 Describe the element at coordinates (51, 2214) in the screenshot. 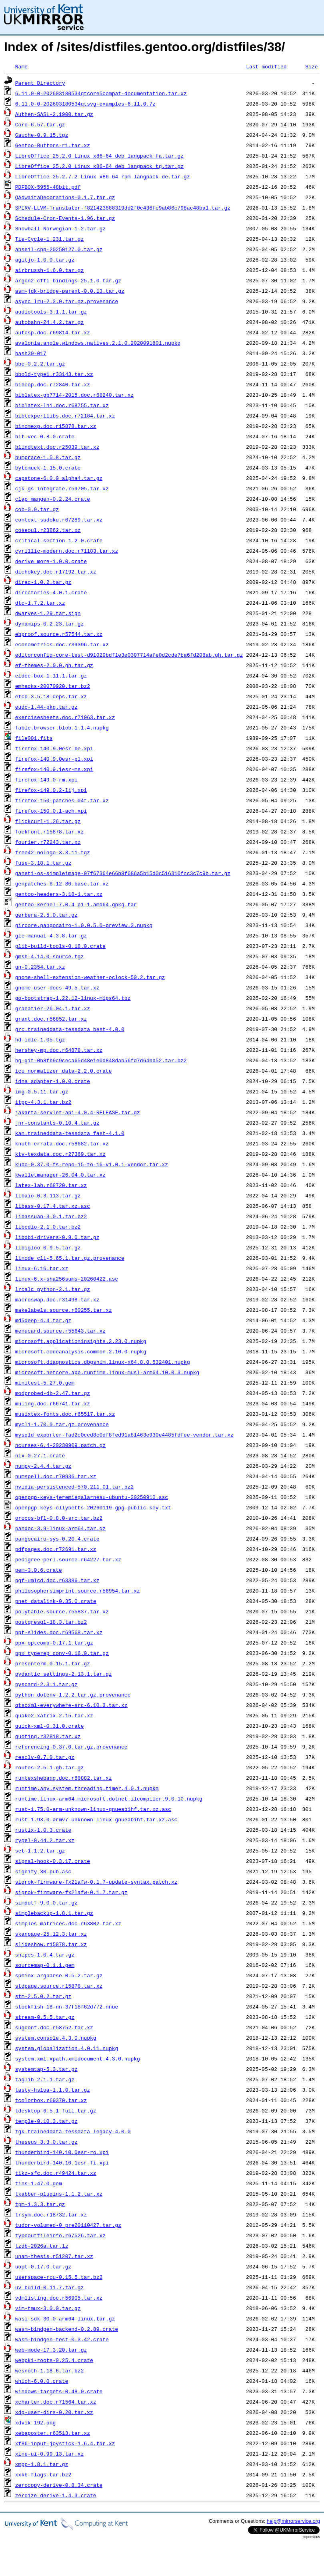

I see `trsym.doc.r18732.tar.xz` at that location.